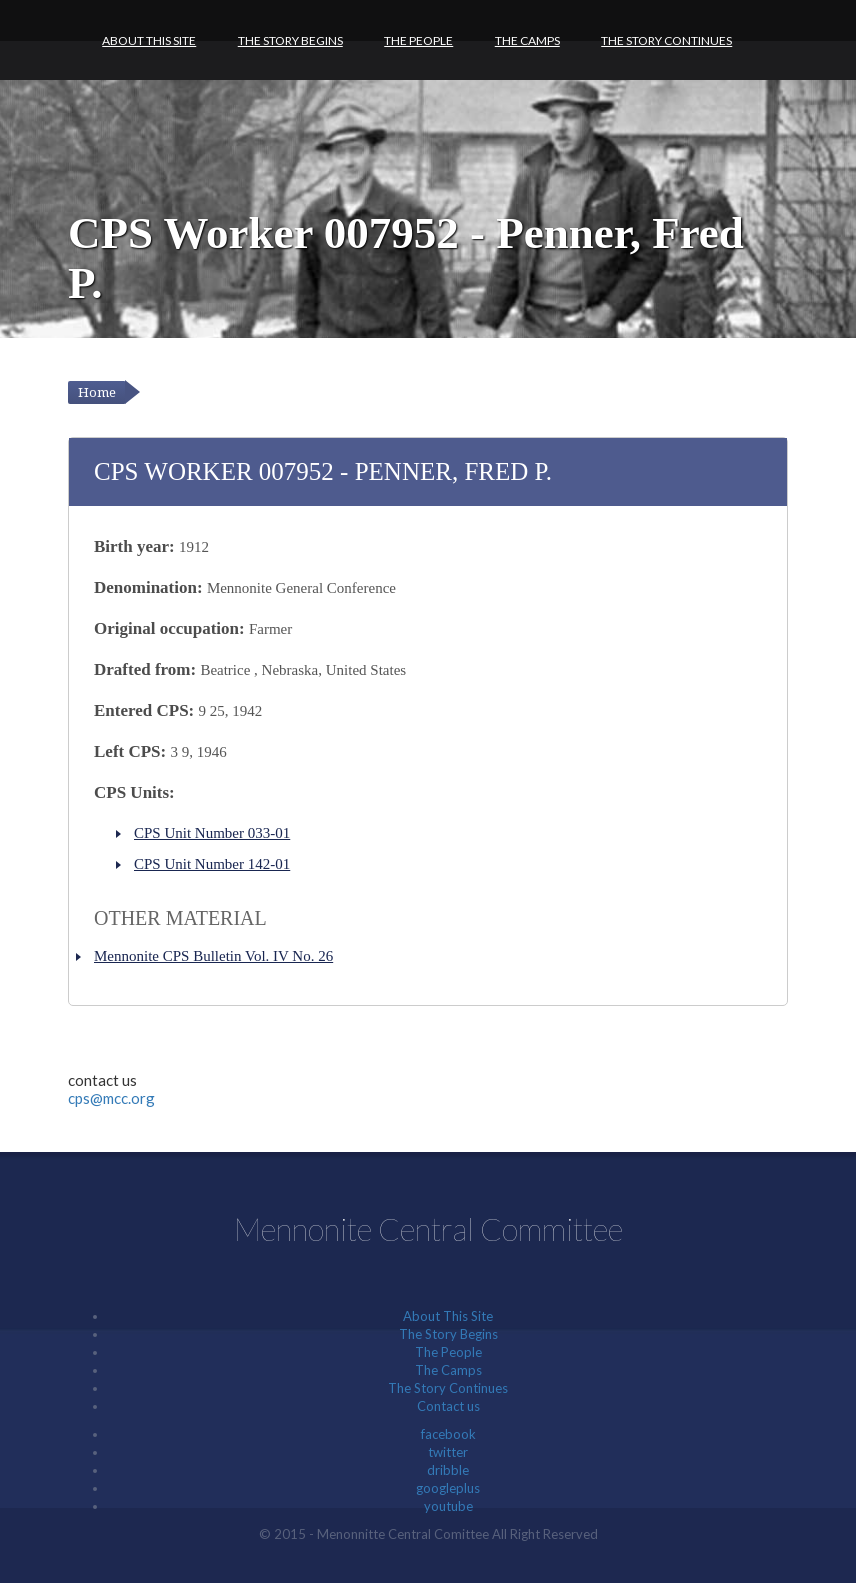 Image resolution: width=856 pixels, height=1583 pixels. Describe the element at coordinates (448, 1434) in the screenshot. I see `facebook` at that location.